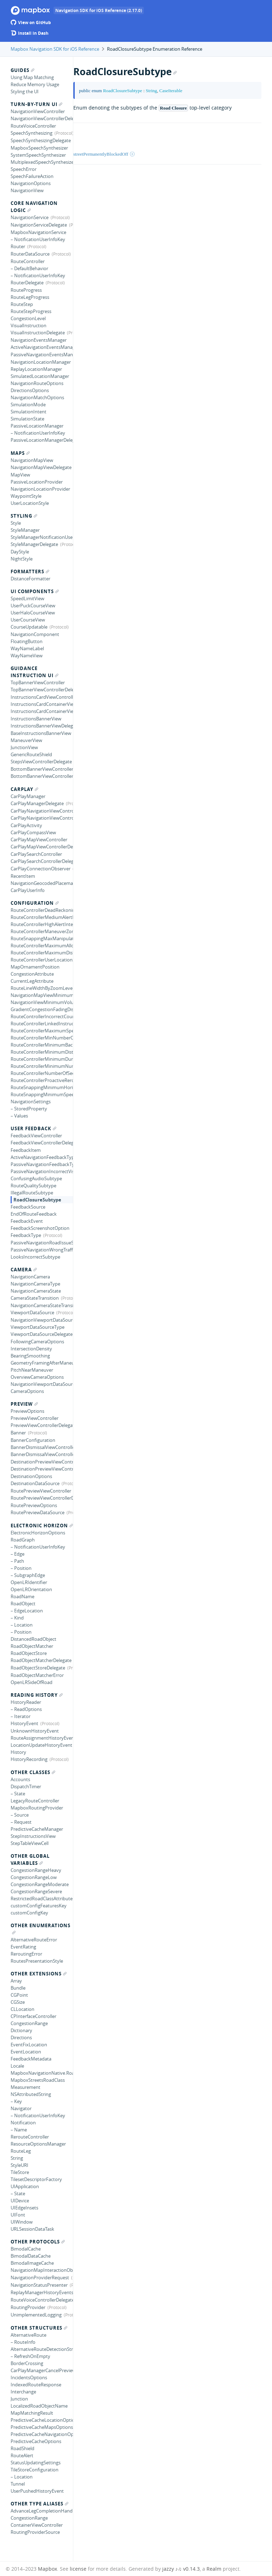  I want to click on RestrictedRoadClassAttribute, so click(42, 1898).